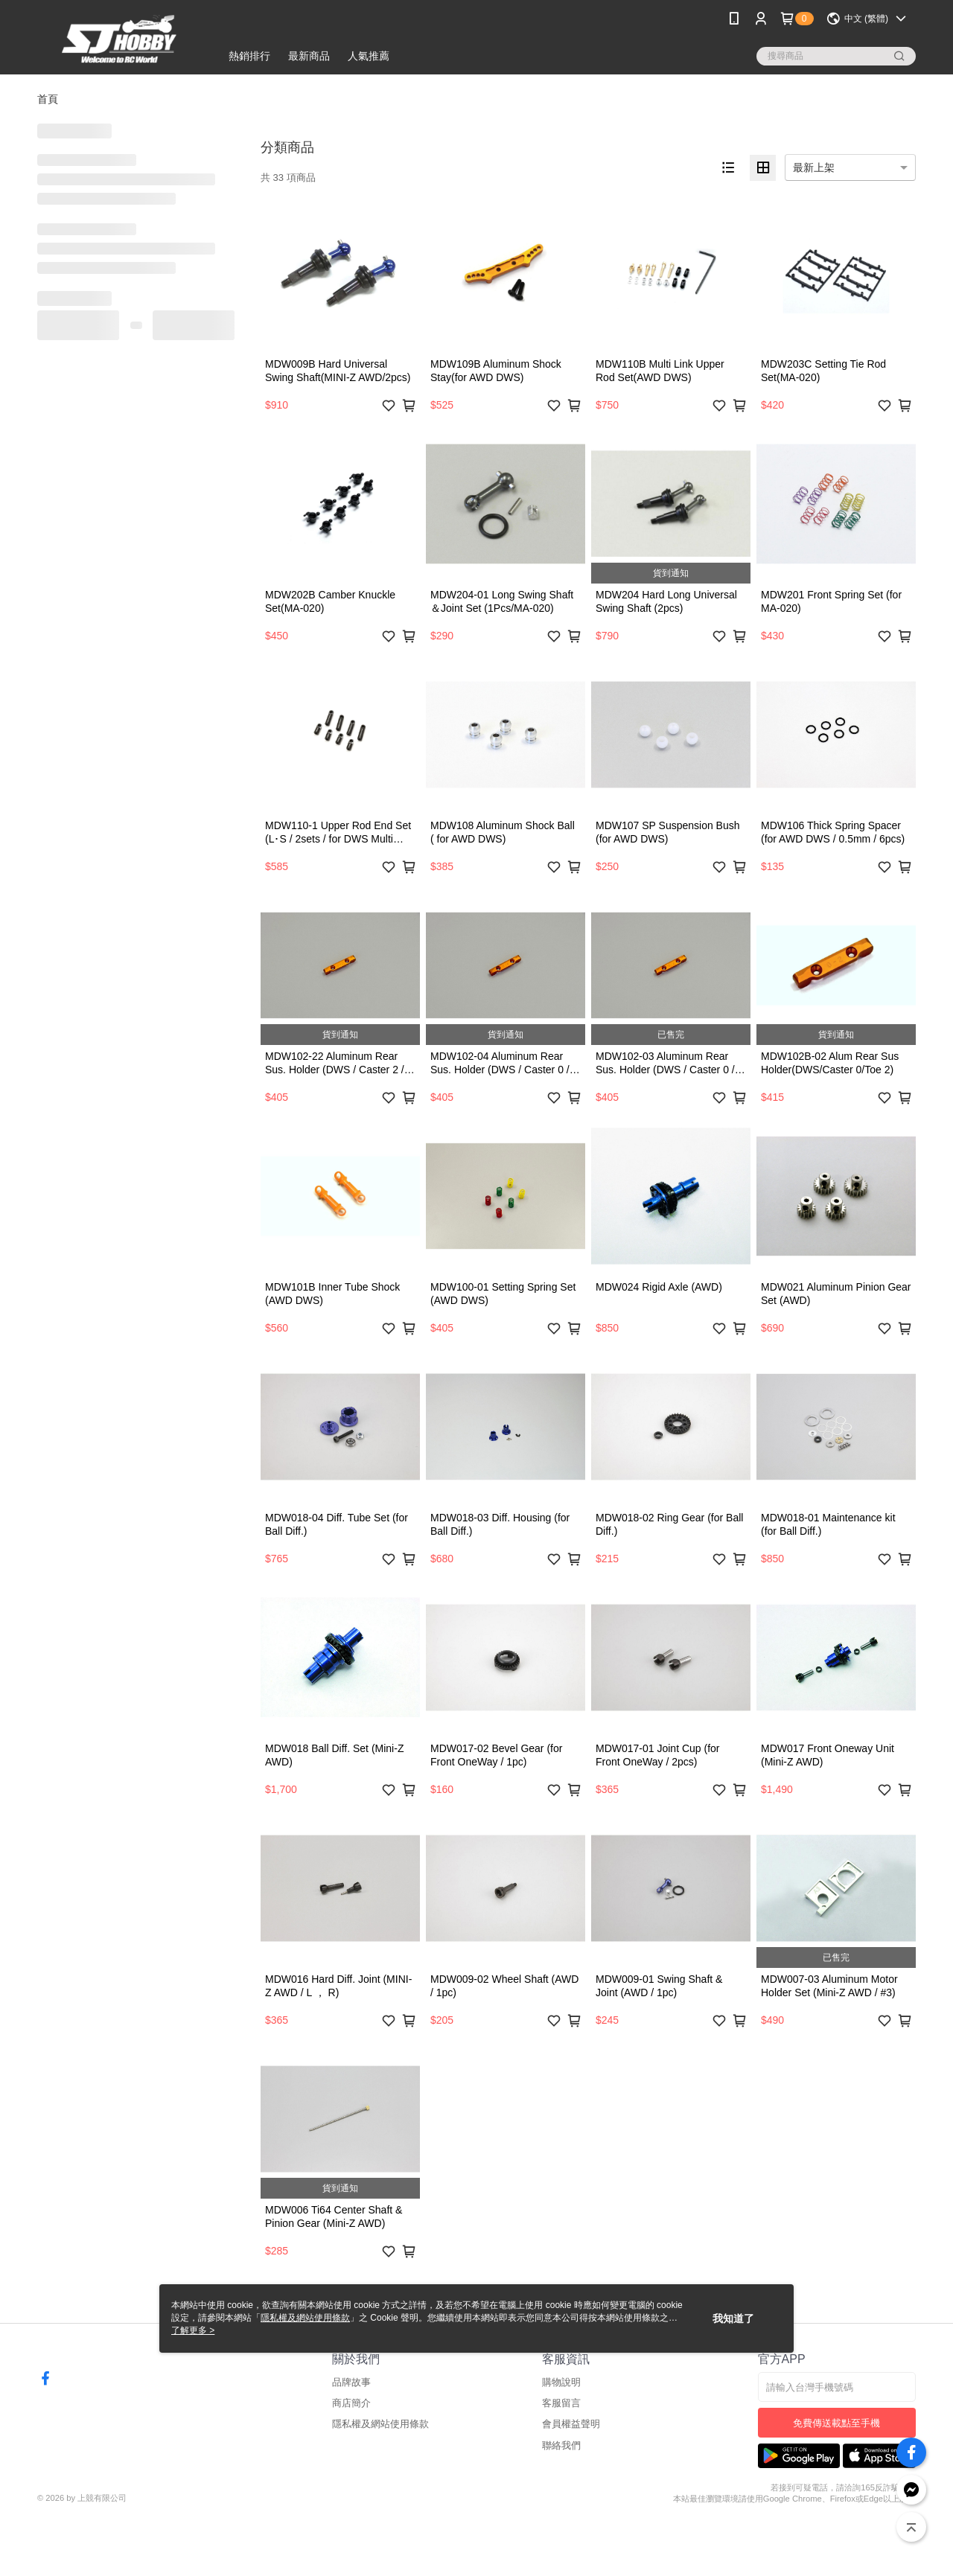 The width and height of the screenshot is (953, 2576). What do you see at coordinates (192, 2330) in the screenshot?
I see `了解更多 >` at bounding box center [192, 2330].